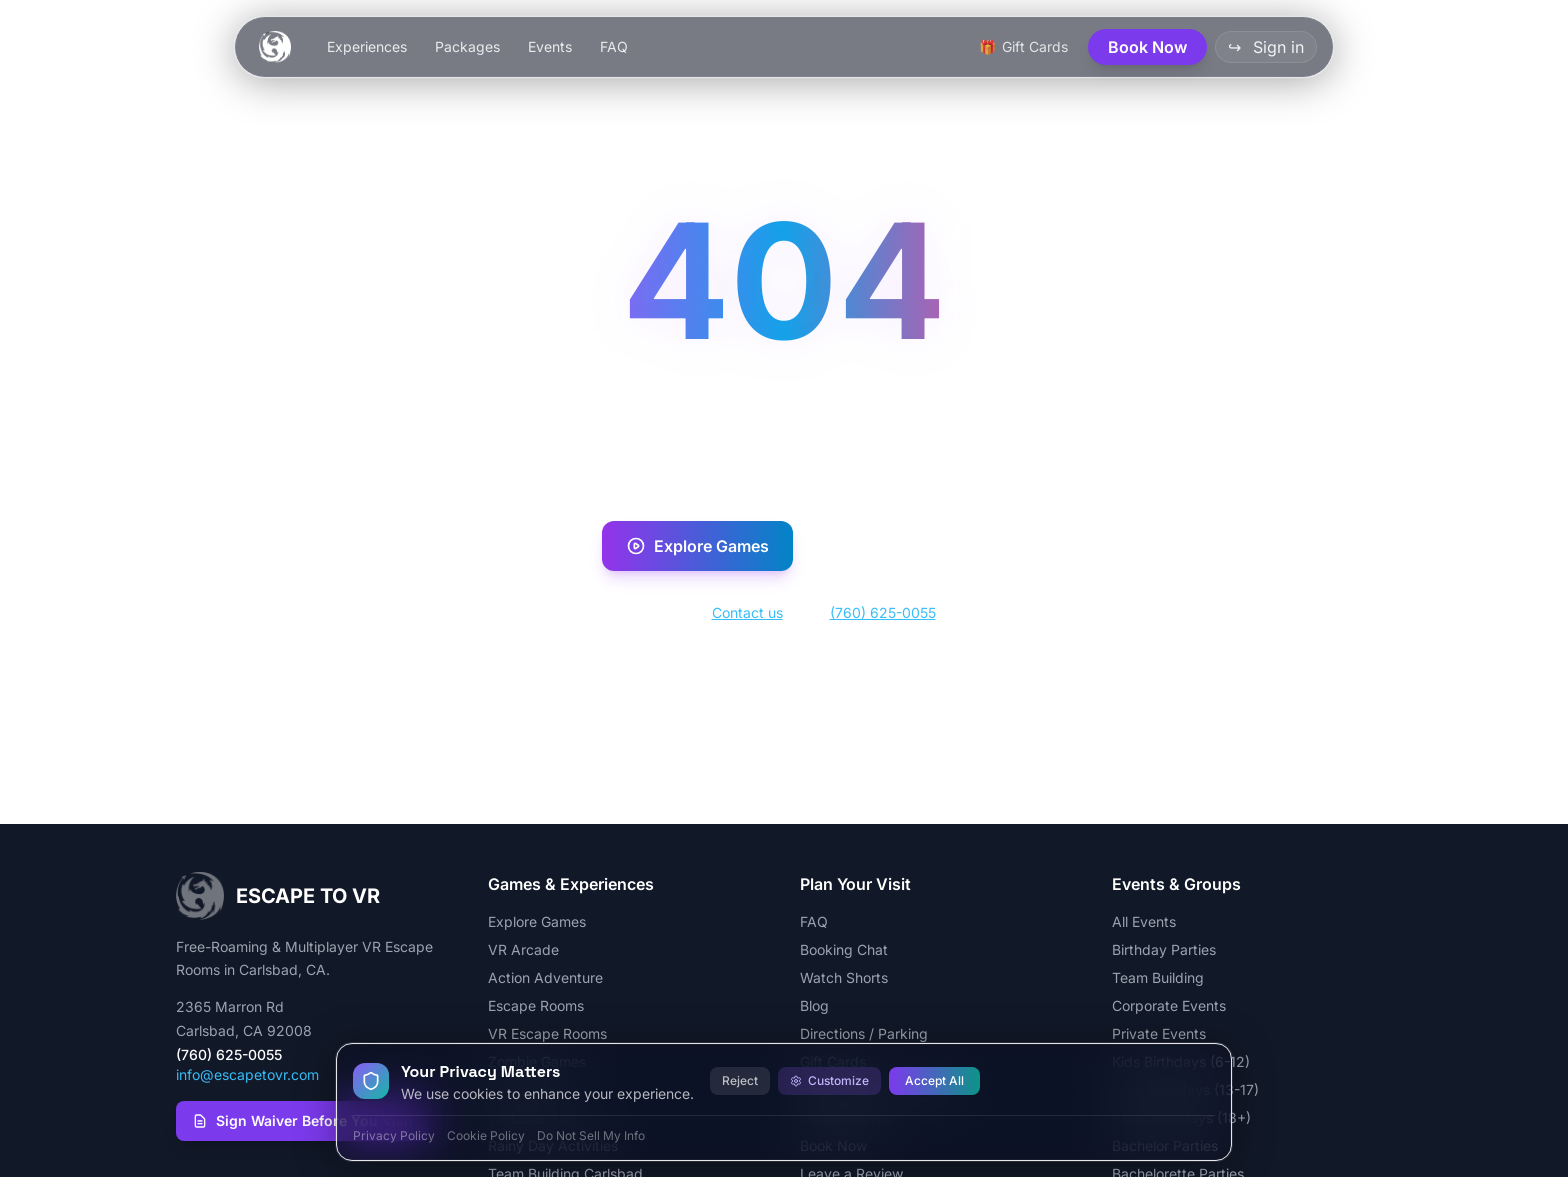 This screenshot has height=1177, width=1568. I want to click on Contact us, so click(747, 612).